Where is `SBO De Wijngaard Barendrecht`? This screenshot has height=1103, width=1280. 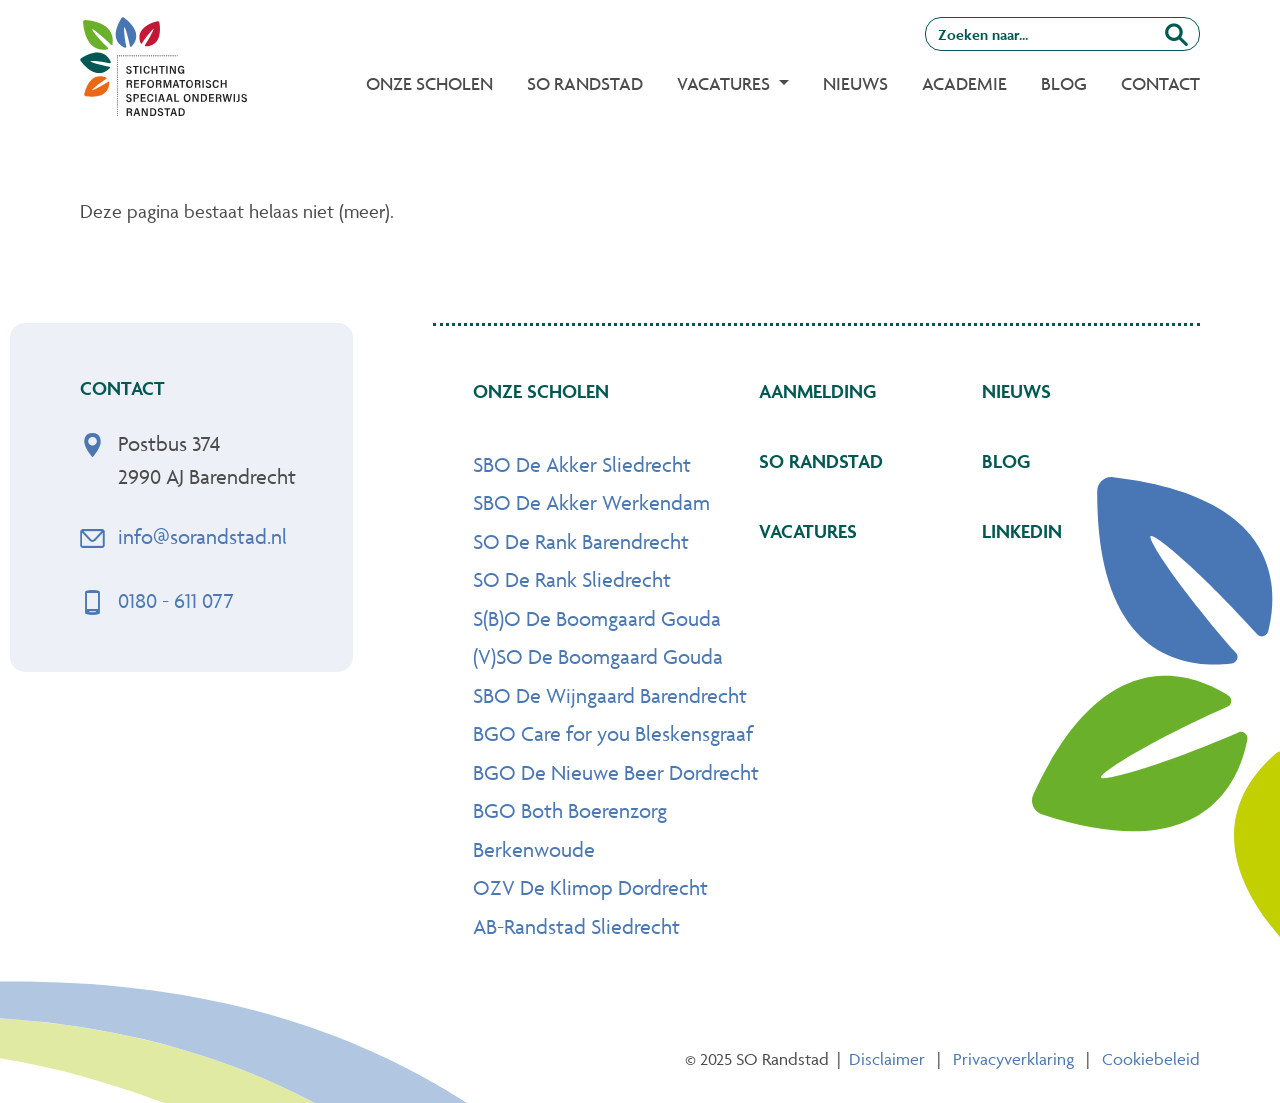
SBO De Wijngaard Barendrecht is located at coordinates (610, 695).